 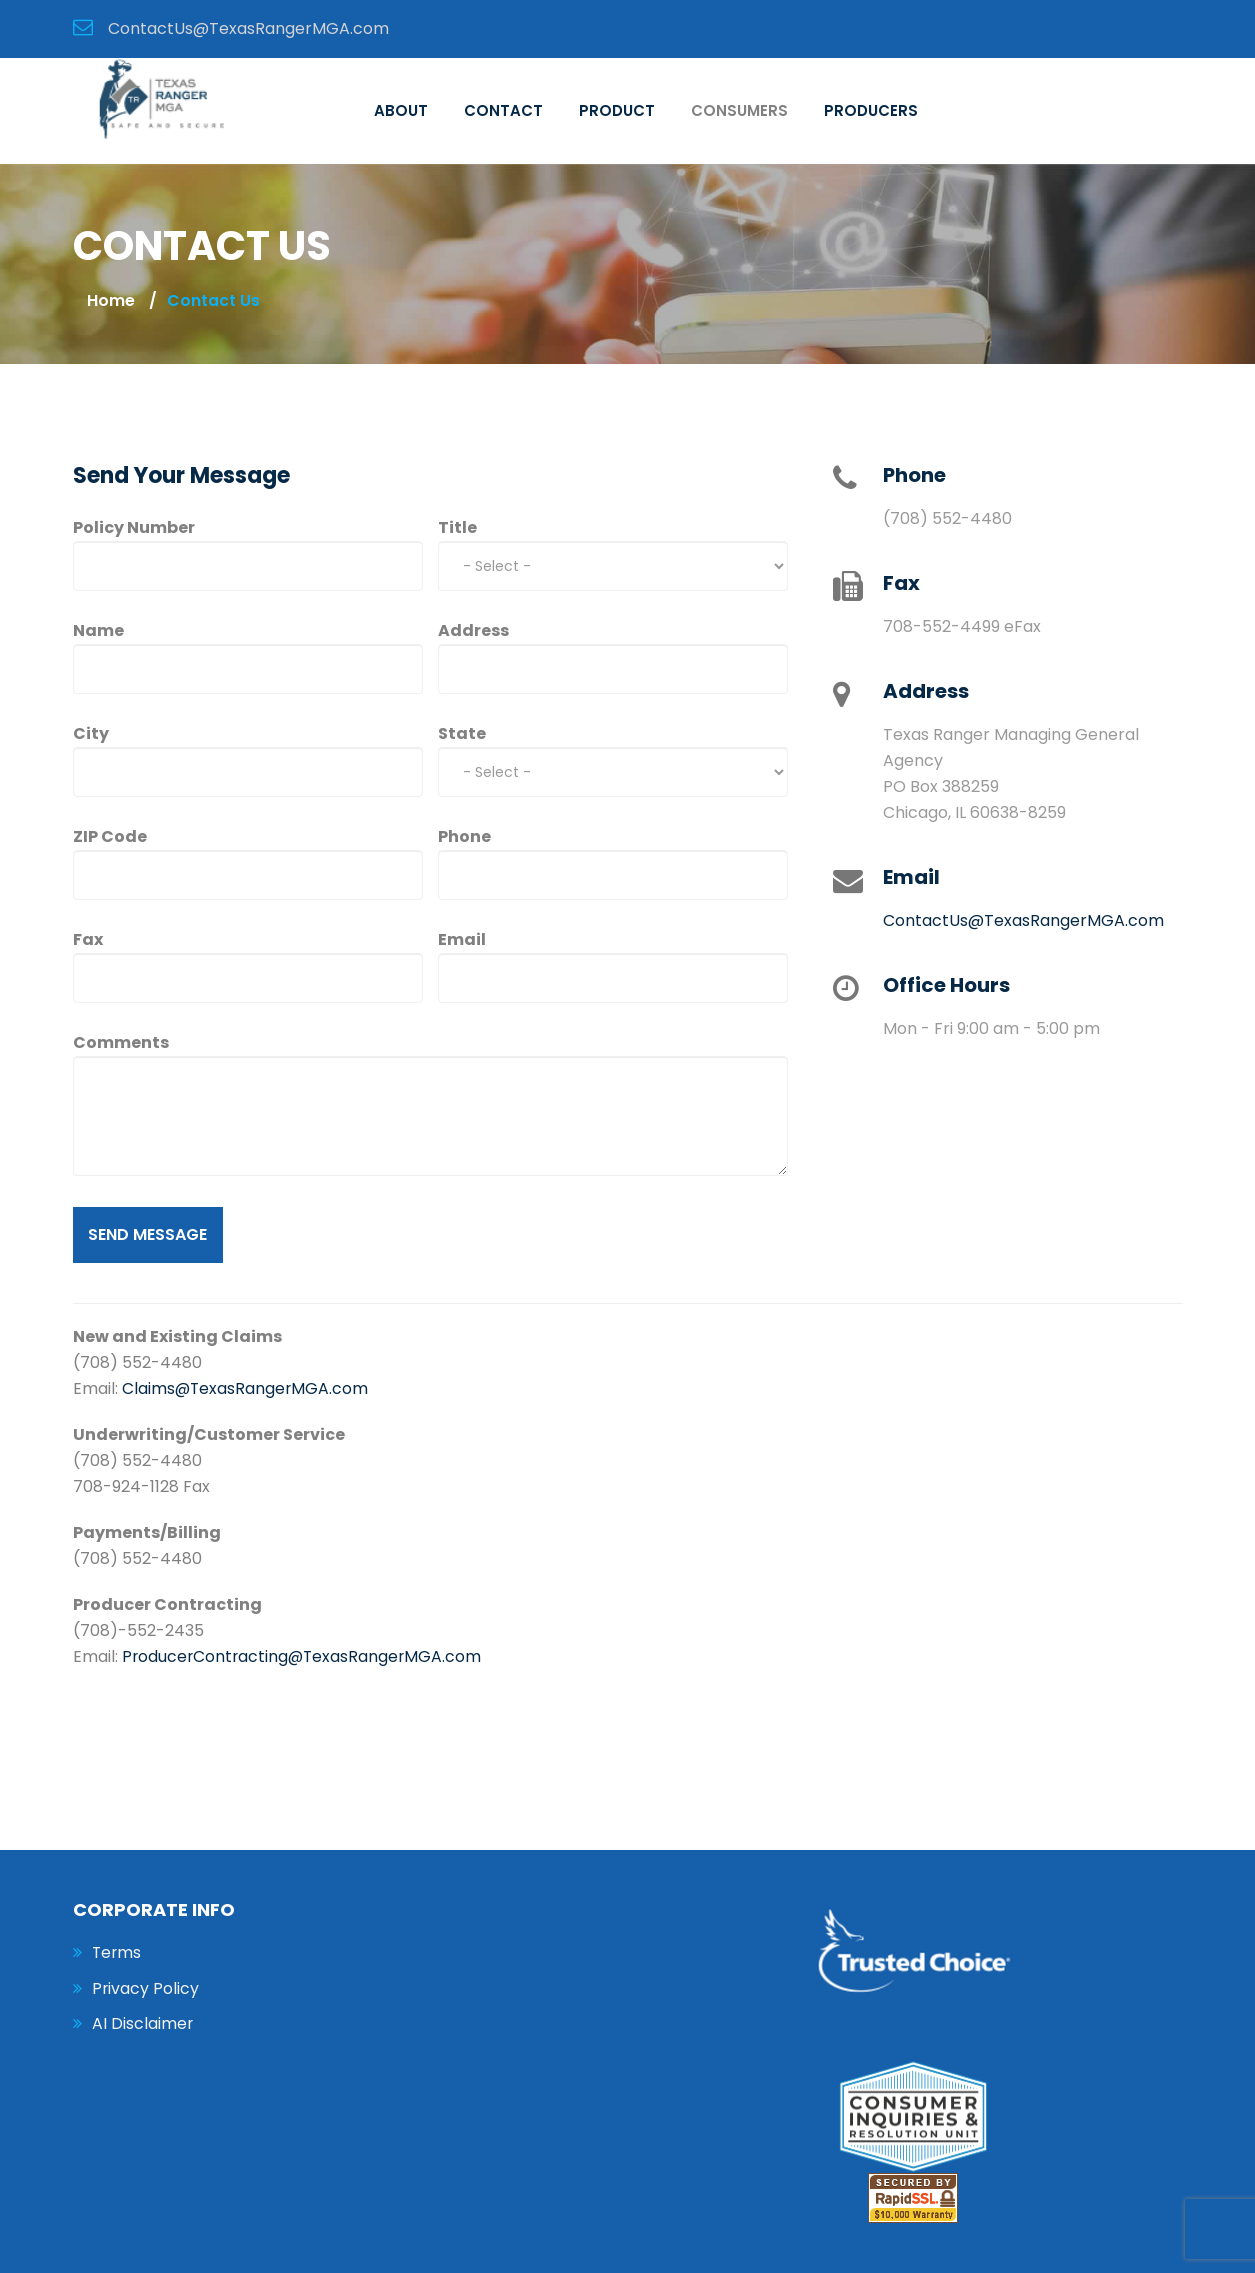 I want to click on Title, so click(x=457, y=527).